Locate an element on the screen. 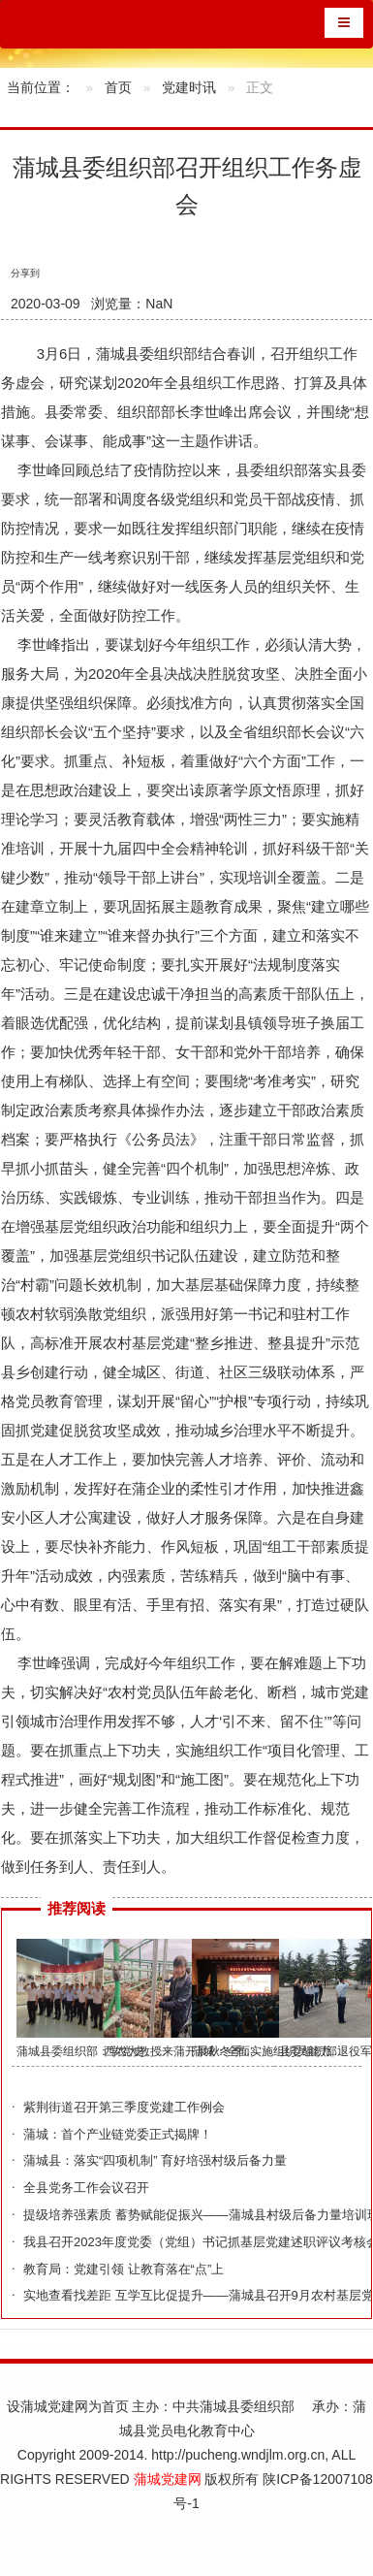 The height and width of the screenshot is (2576, 373). 设蒲城党建网为首页 is located at coordinates (68, 2406).